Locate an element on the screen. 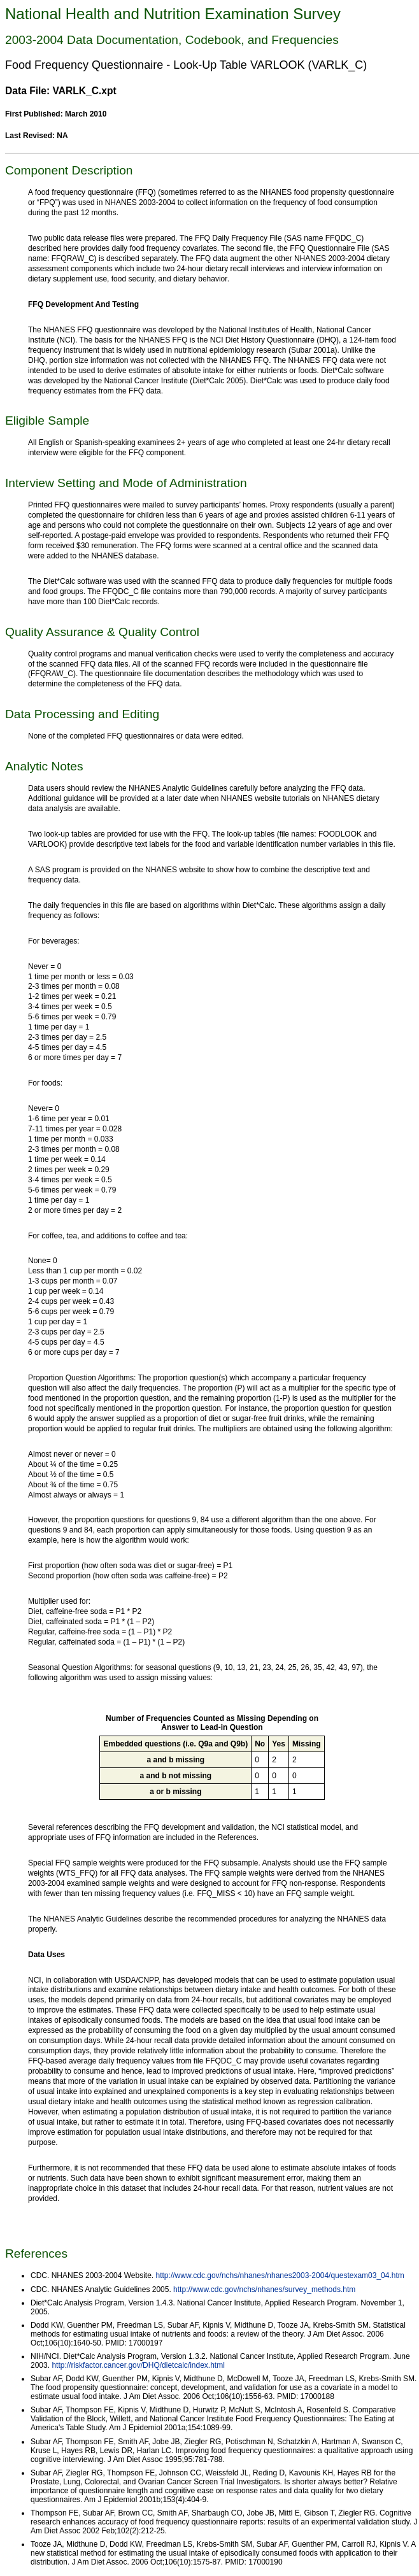  http://www.cdc.gov/nchs/nhanes/survey_methods.htm is located at coordinates (264, 2289).